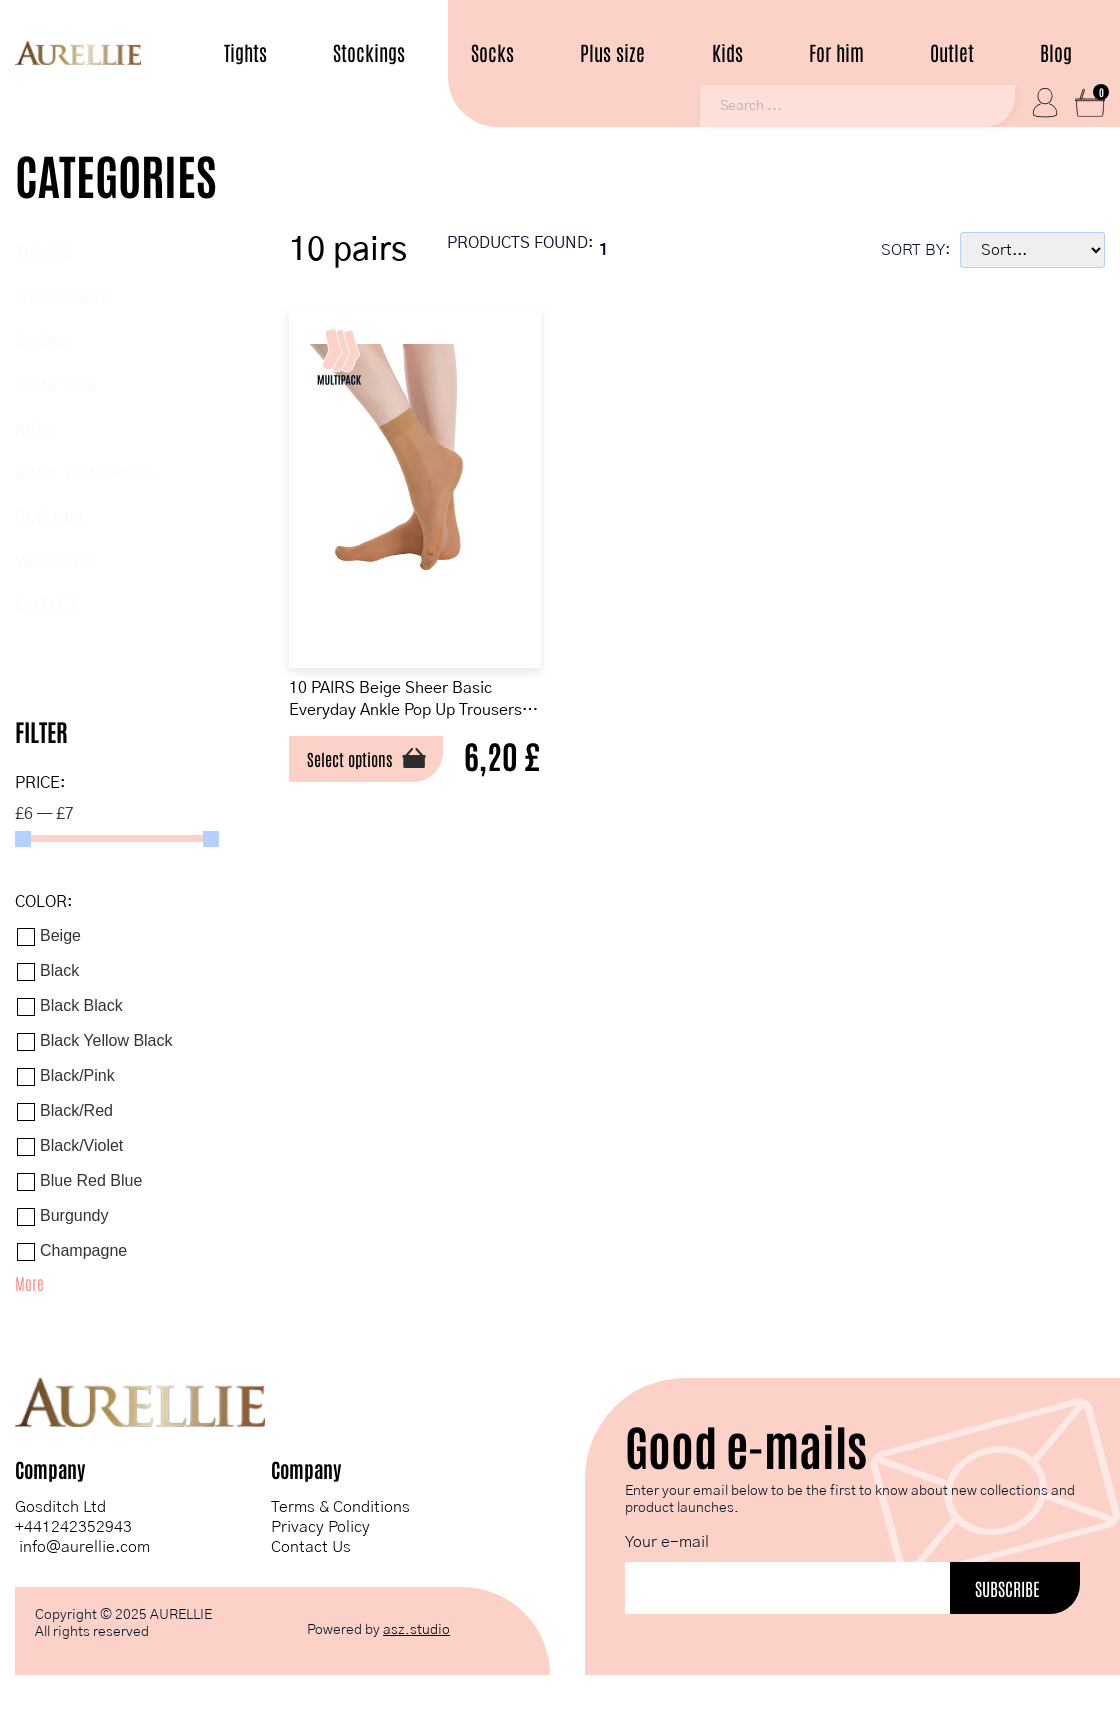 Image resolution: width=1120 pixels, height=1730 pixels. What do you see at coordinates (612, 52) in the screenshot?
I see `Plus size` at bounding box center [612, 52].